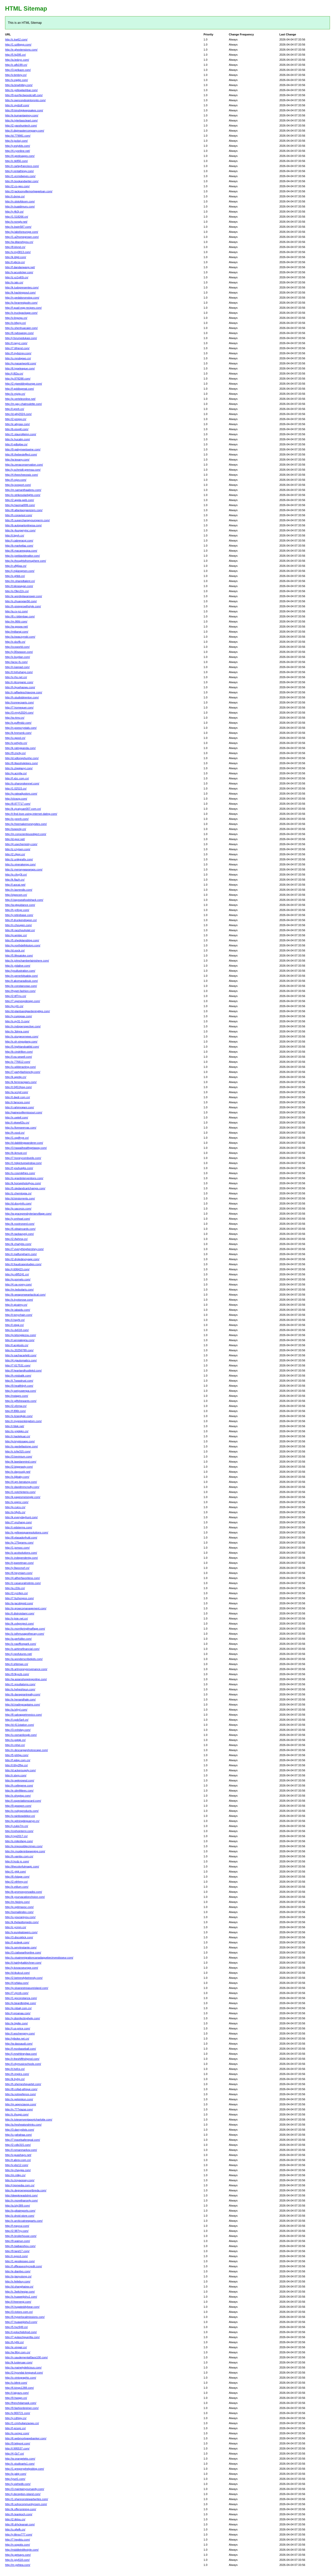  What do you see at coordinates (21, 1557) in the screenshot?
I see `http://c.independentg.com/` at bounding box center [21, 1557].